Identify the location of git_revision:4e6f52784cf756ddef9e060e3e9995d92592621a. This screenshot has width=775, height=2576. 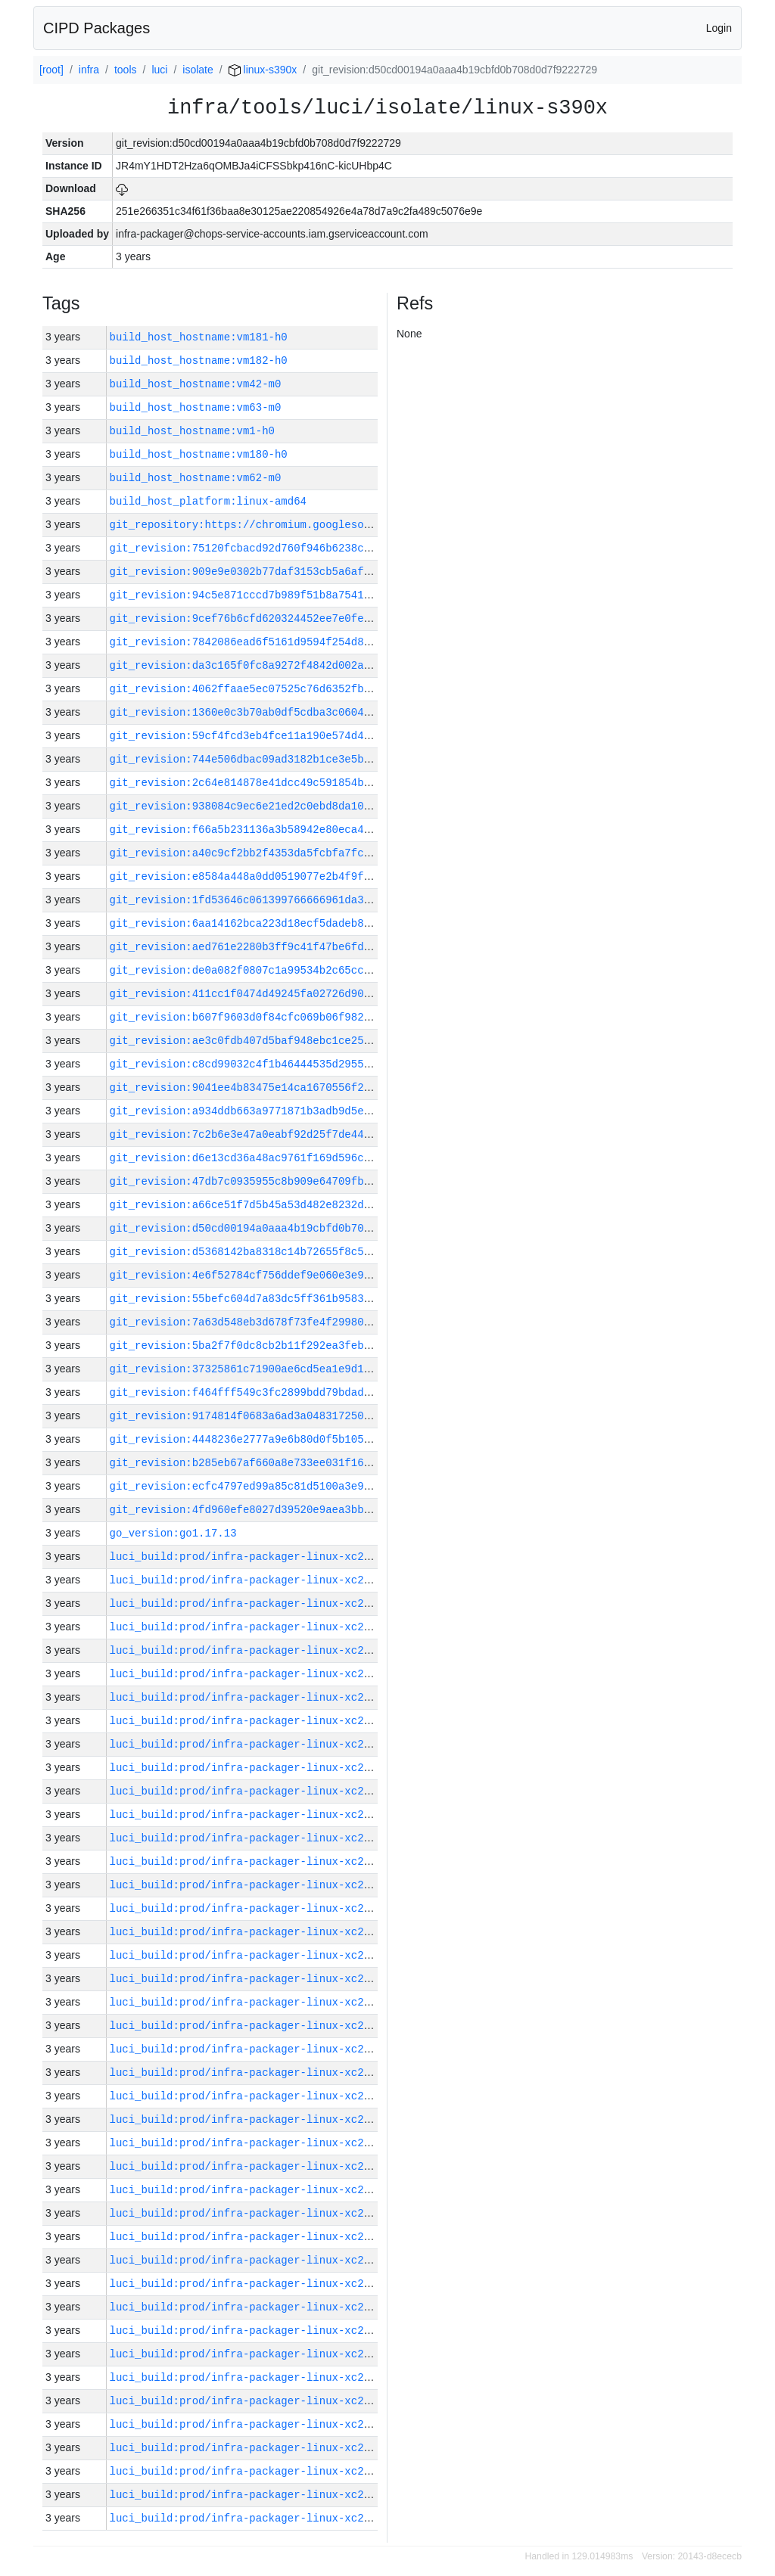
(278, 1275).